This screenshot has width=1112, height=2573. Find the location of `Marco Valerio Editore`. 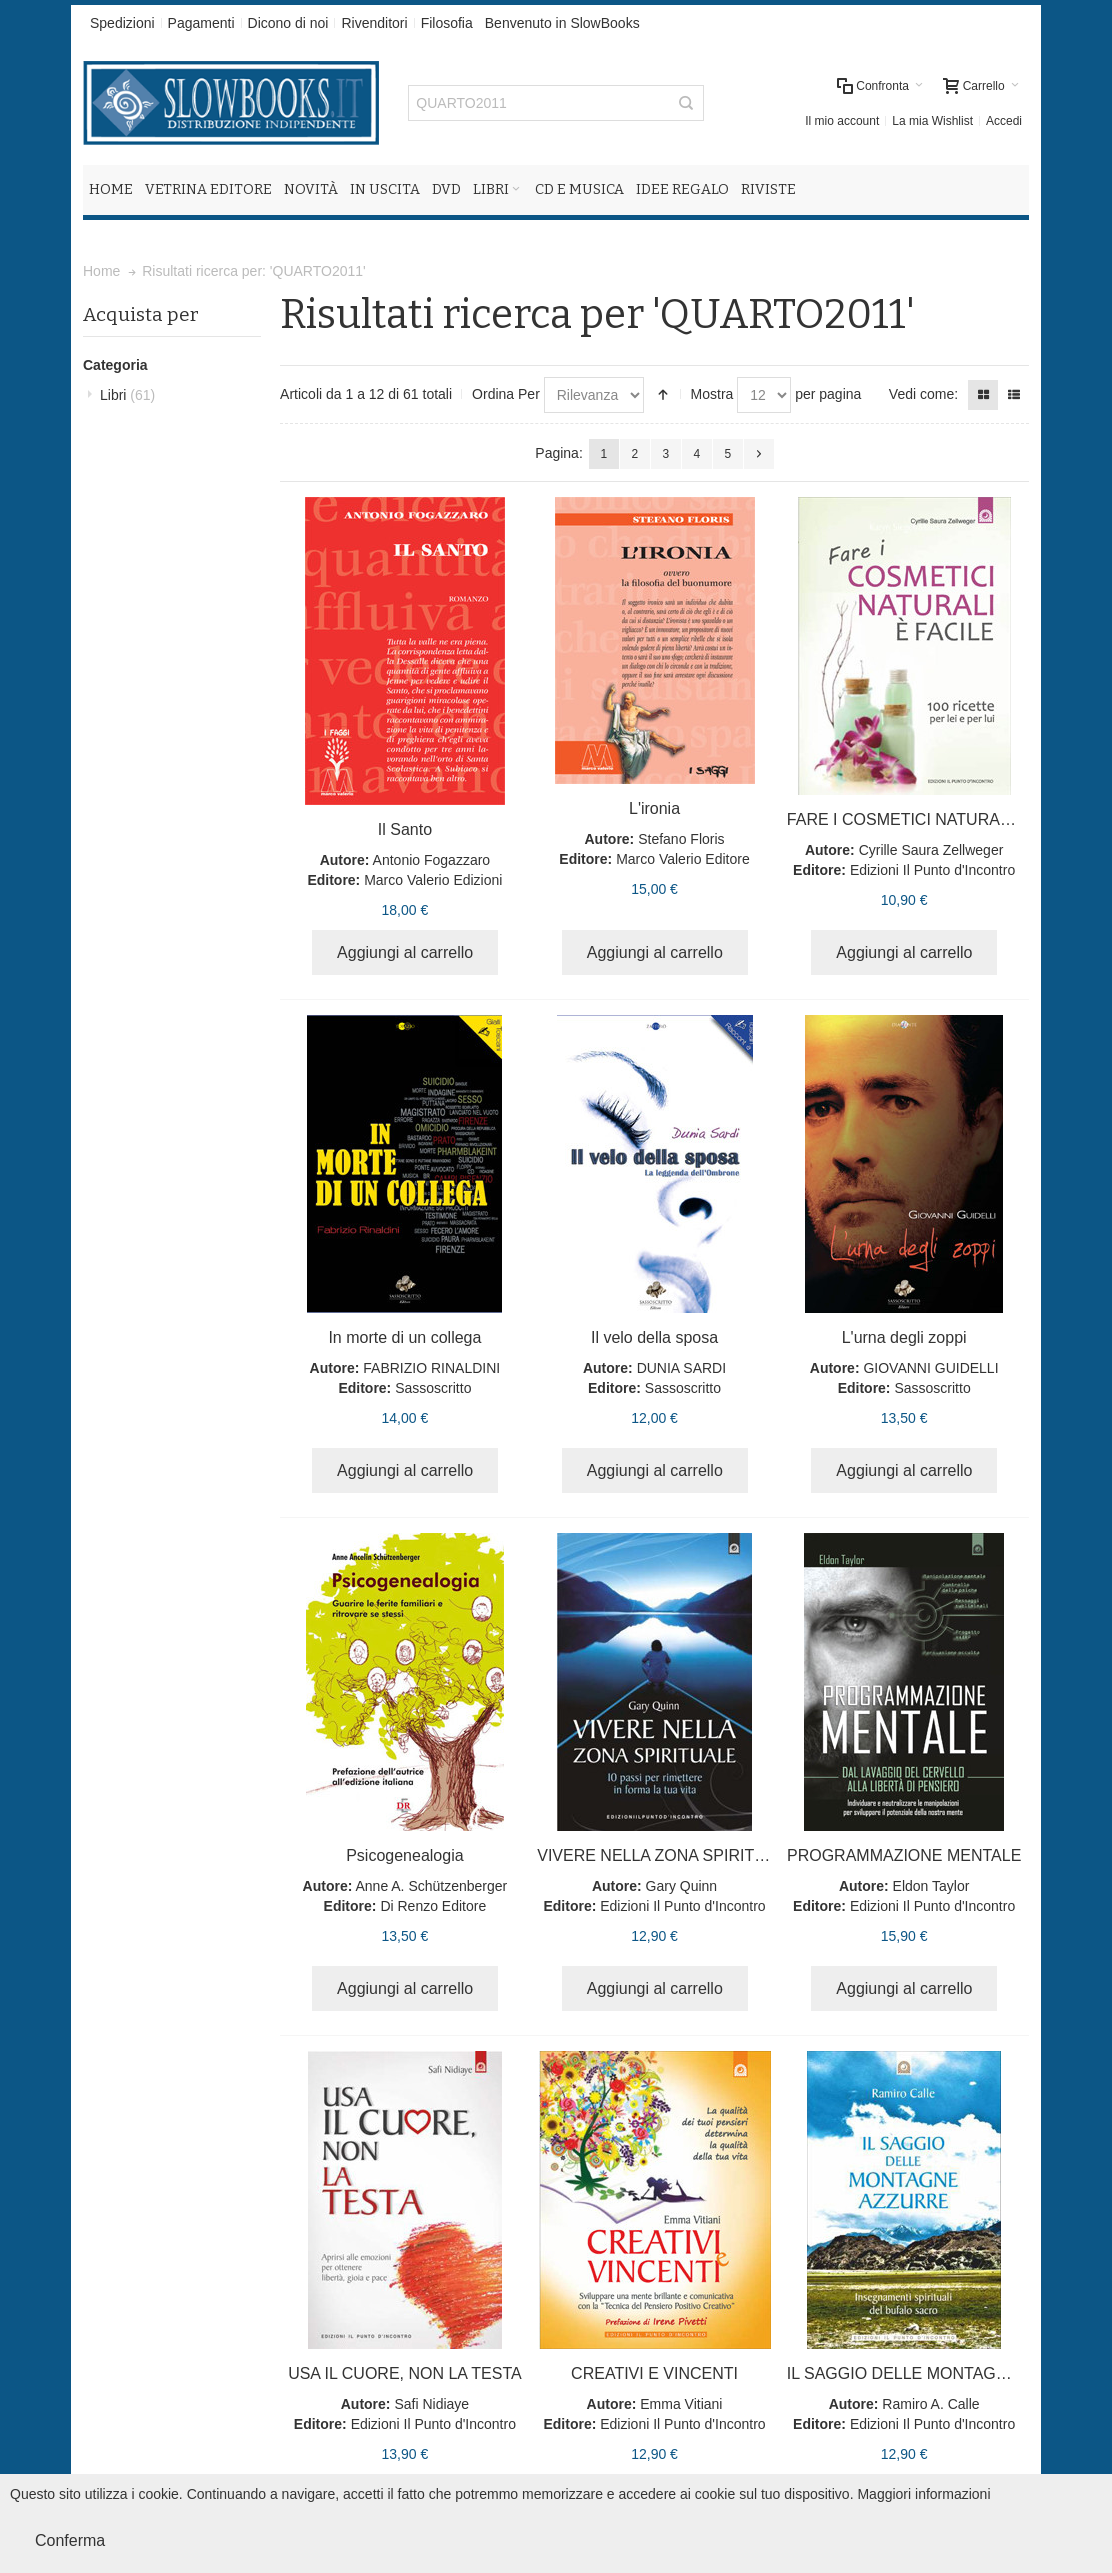

Marco Valerio Editore is located at coordinates (683, 859).